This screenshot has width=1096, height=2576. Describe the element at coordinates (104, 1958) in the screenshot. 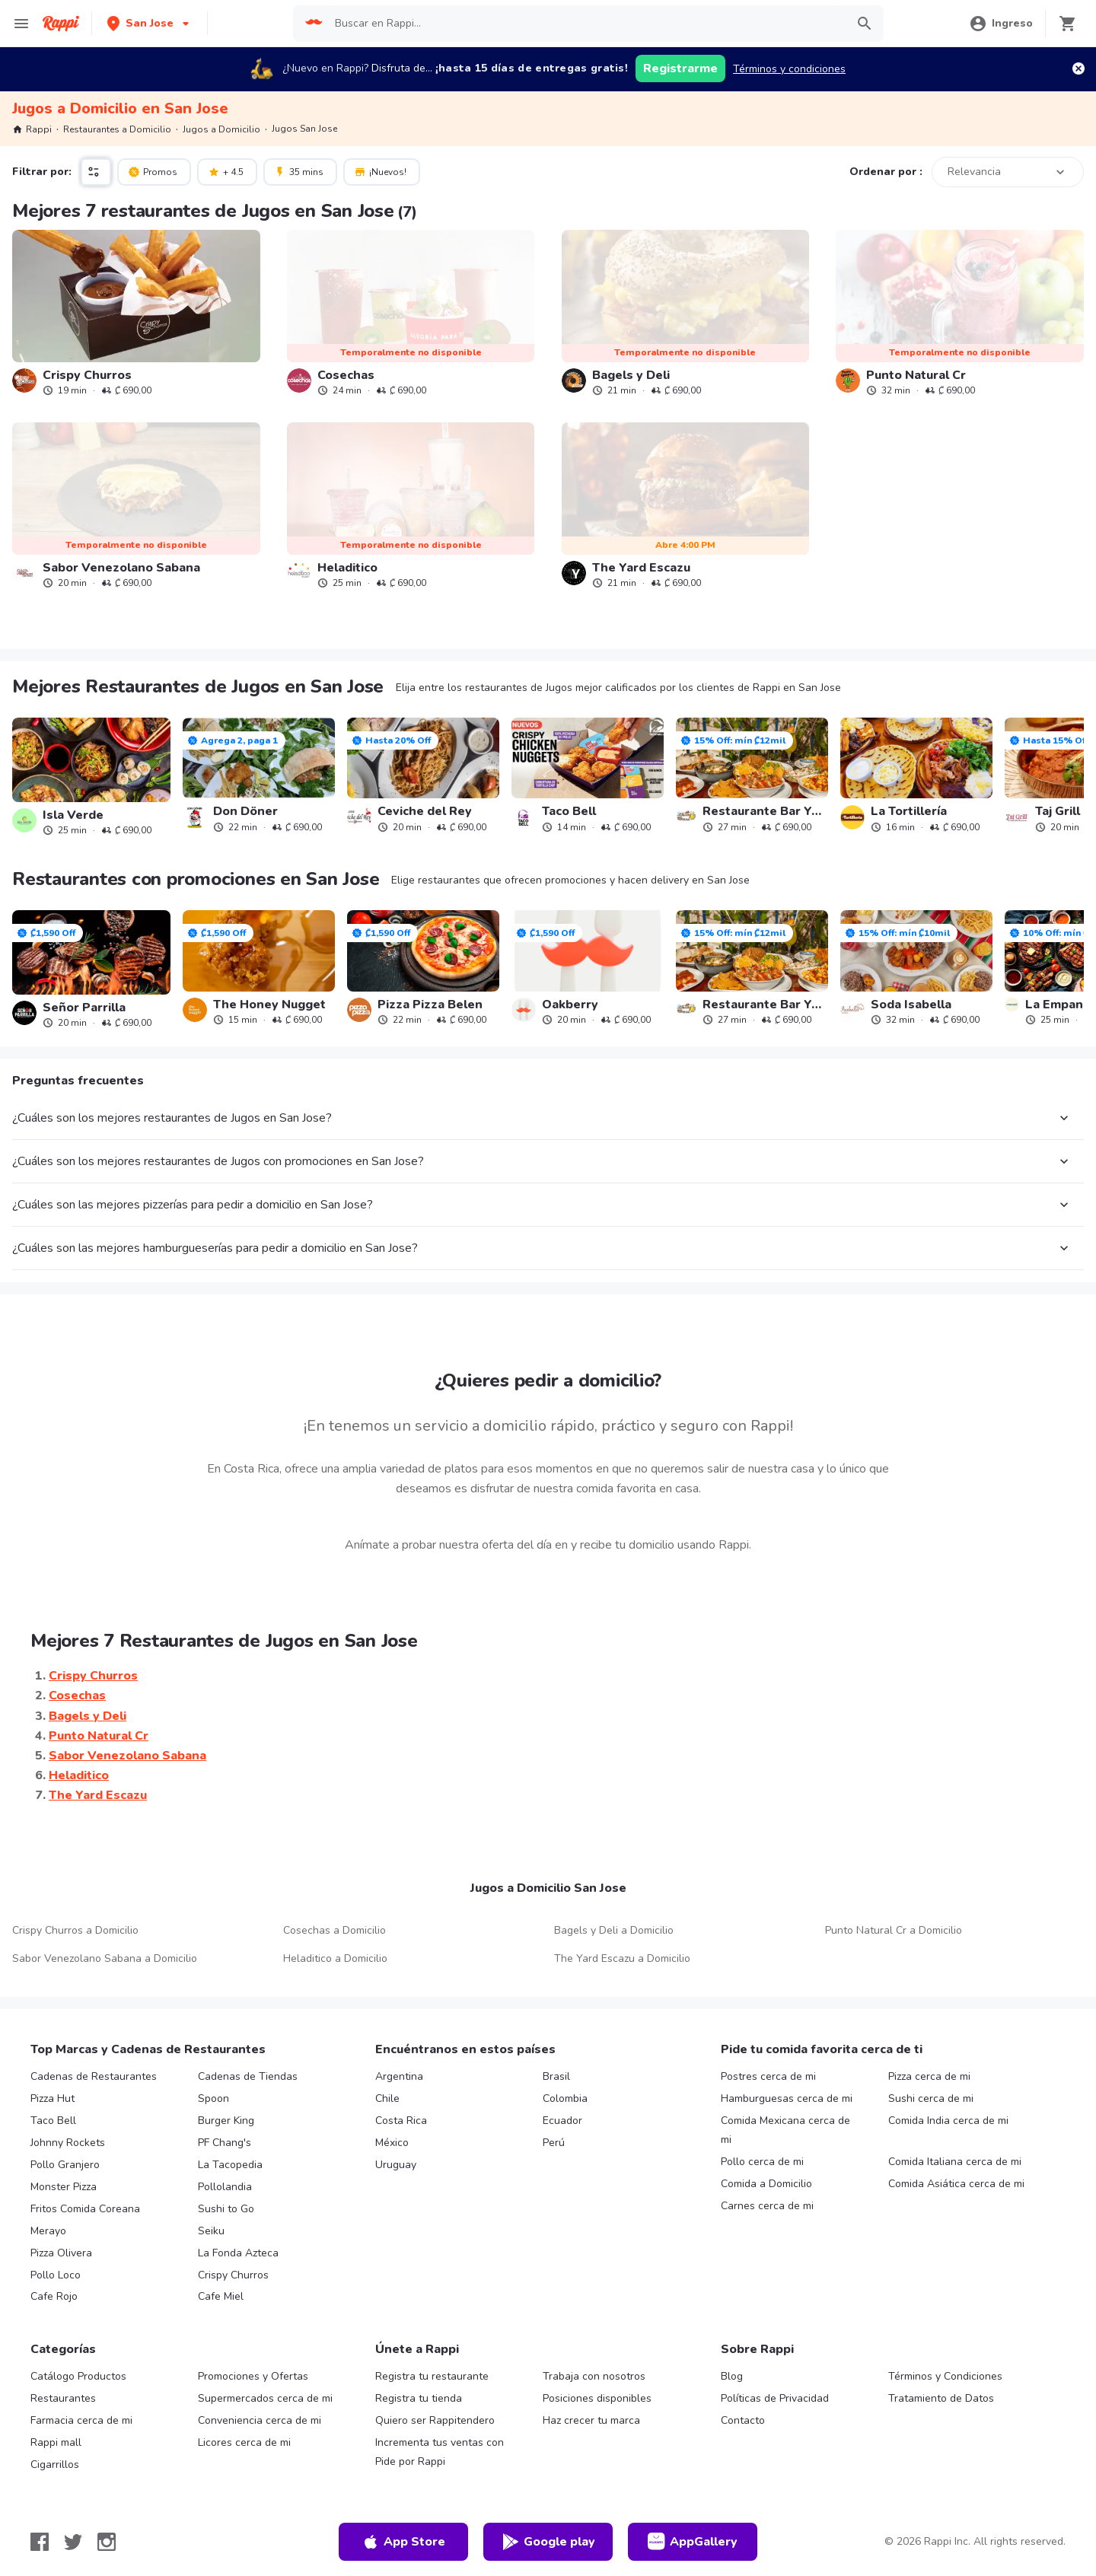

I see `Sabor Venezolano Sabana a Domicilio` at that location.